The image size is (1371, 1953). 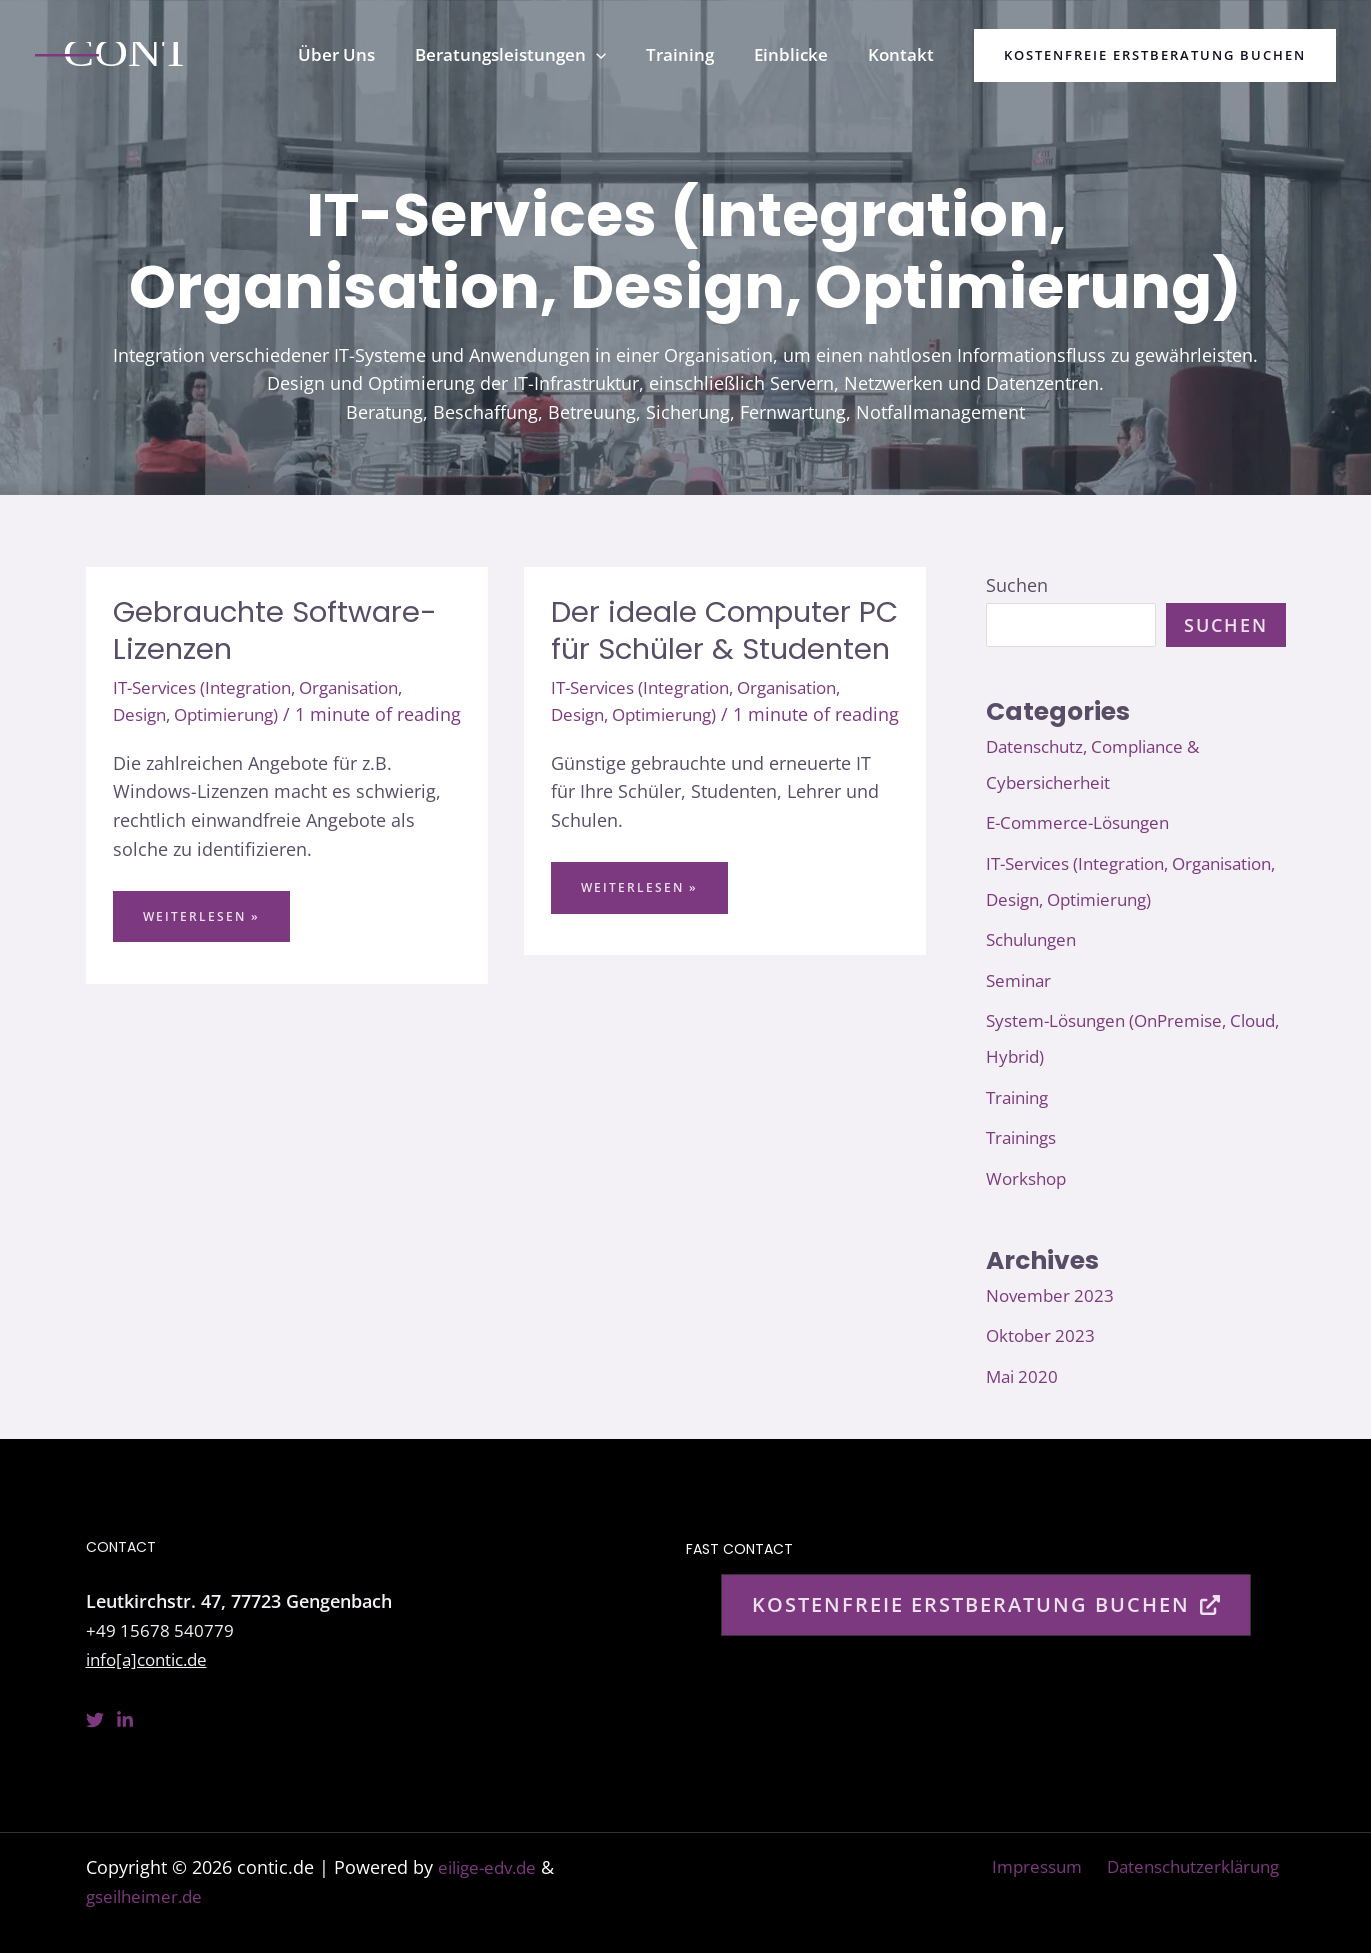 What do you see at coordinates (125, 1719) in the screenshot?
I see `[Linkedin]` at bounding box center [125, 1719].